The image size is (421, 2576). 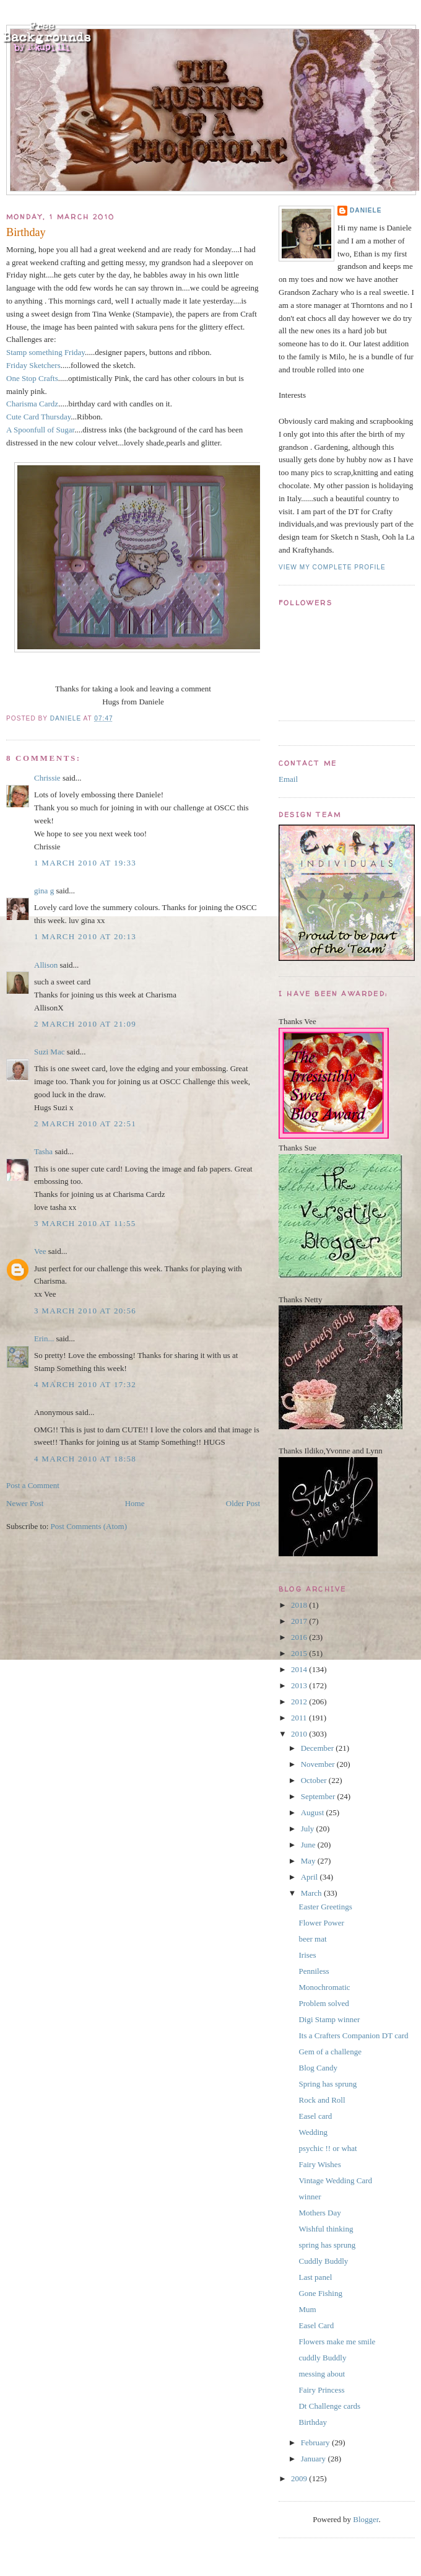 What do you see at coordinates (335, 2180) in the screenshot?
I see `Vintage Wedding Card` at bounding box center [335, 2180].